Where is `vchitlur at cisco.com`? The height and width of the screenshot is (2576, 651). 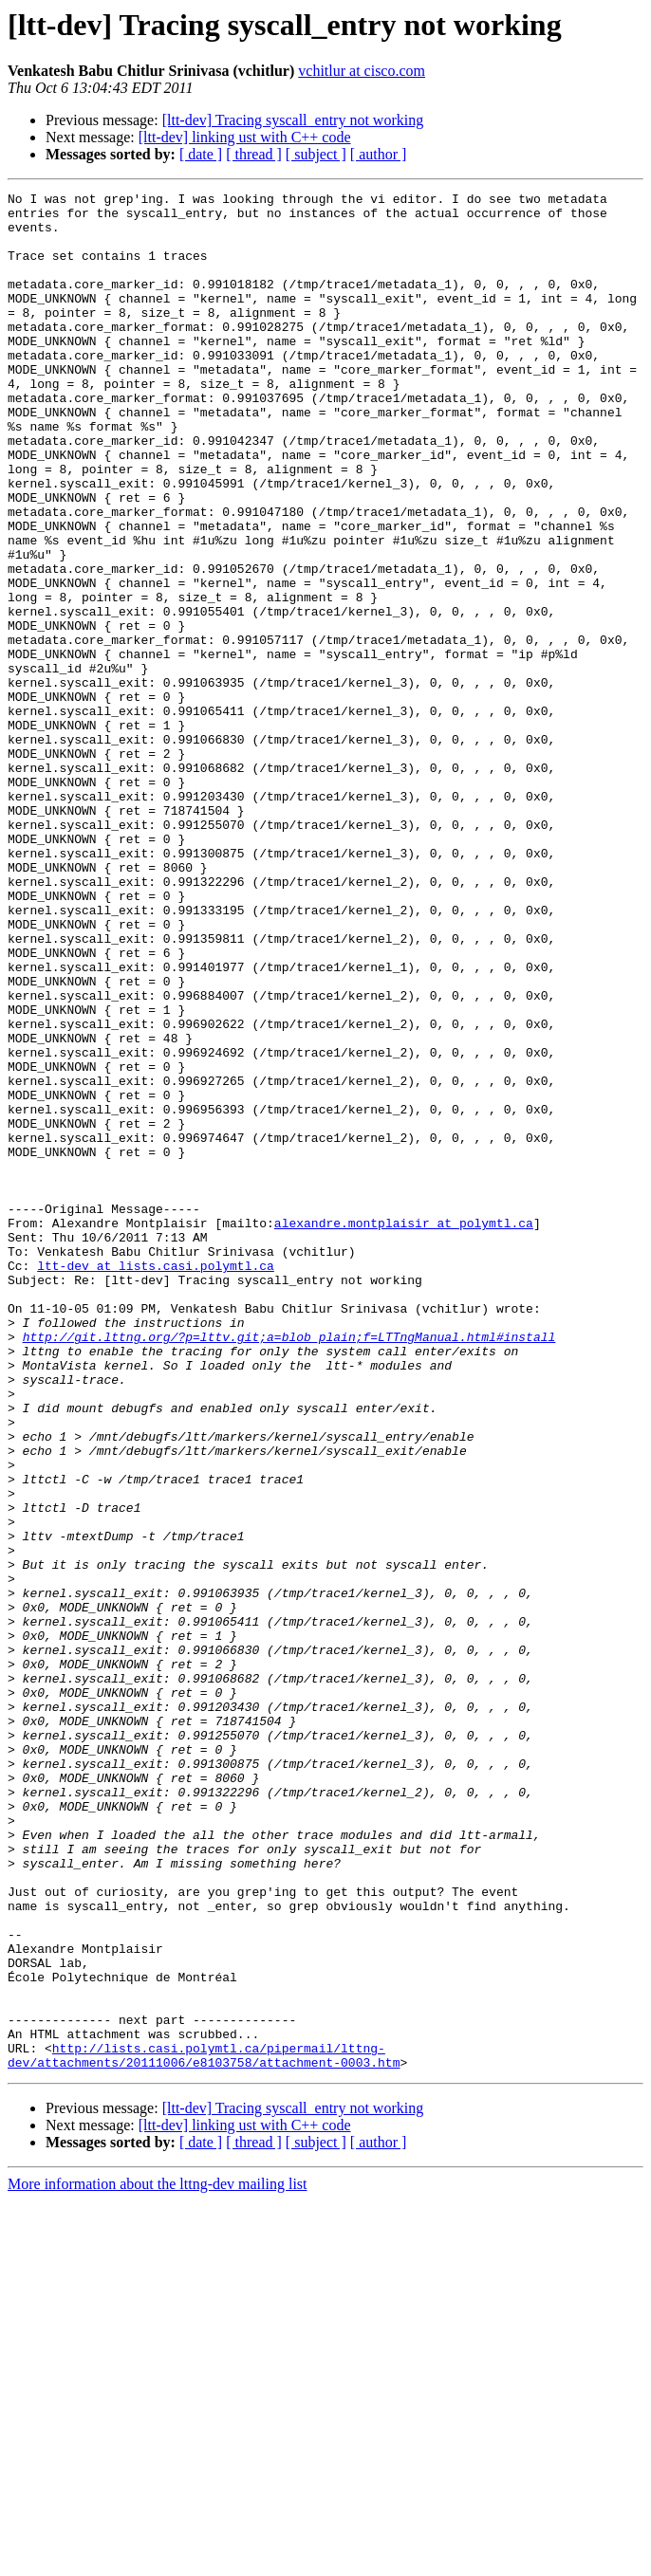
vchitlur at cisco.com is located at coordinates (361, 71).